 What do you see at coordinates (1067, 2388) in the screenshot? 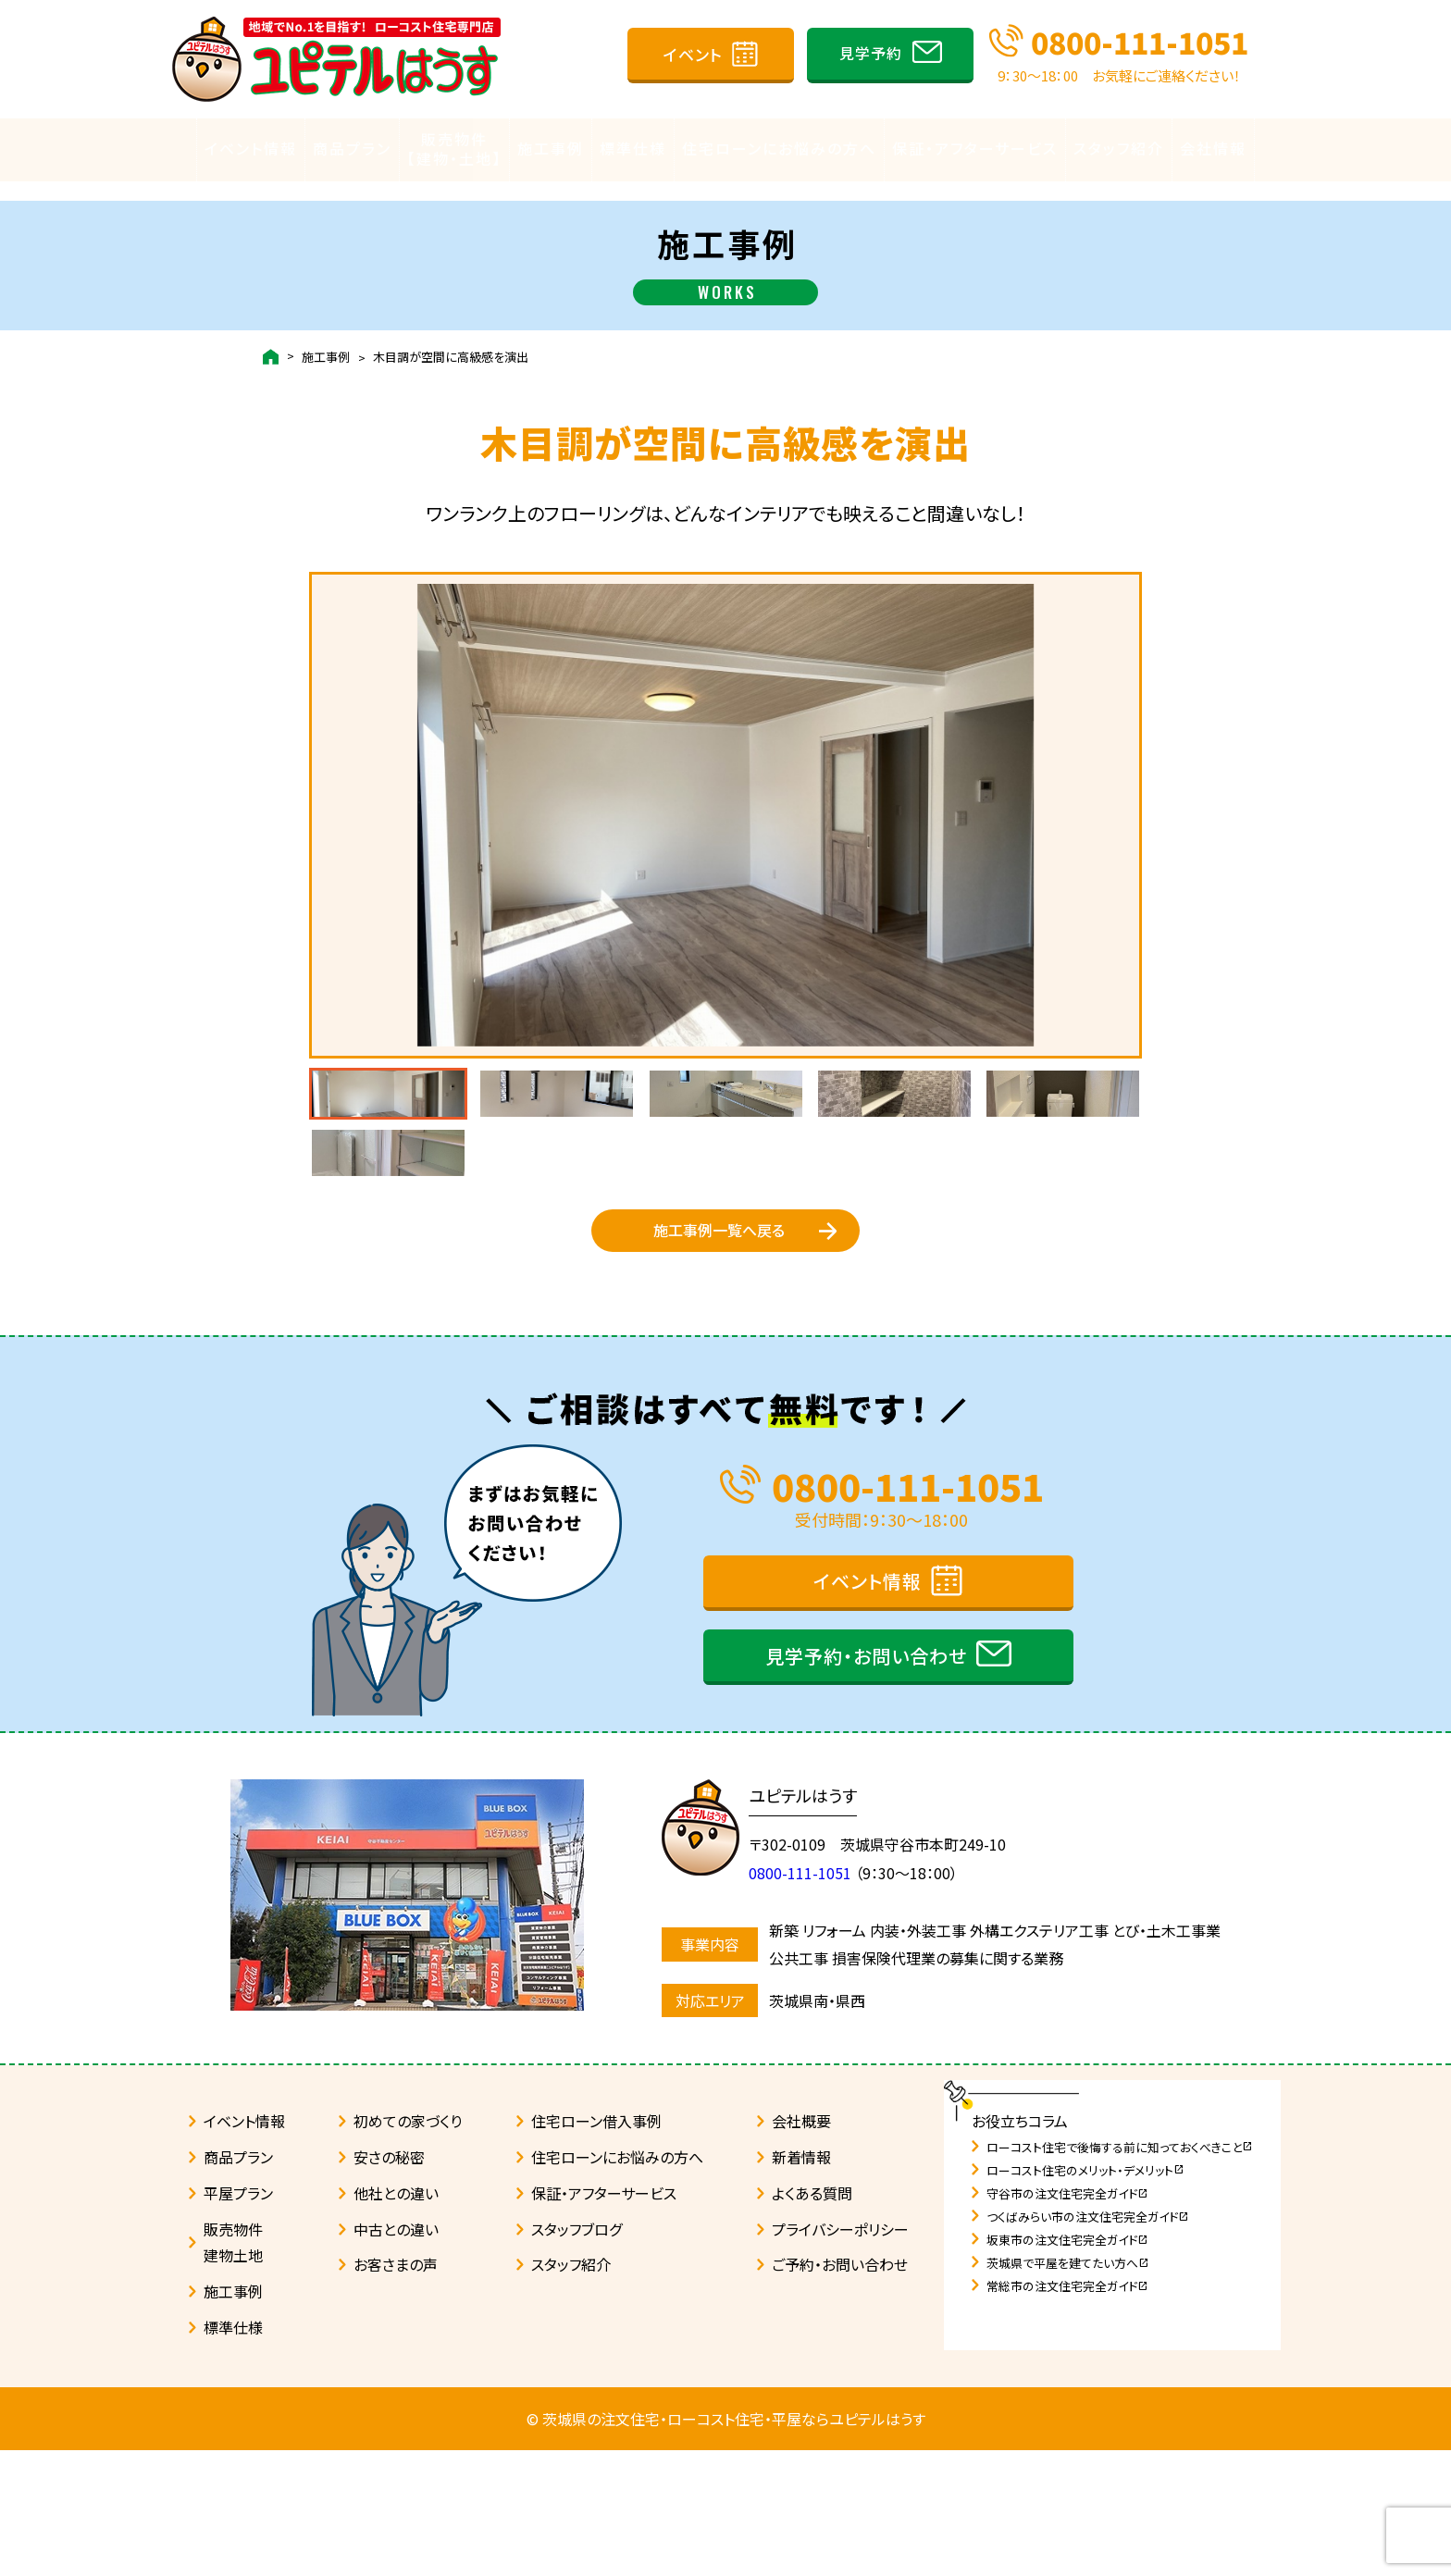
I see `茨城県で平屋を建てたい方へ` at bounding box center [1067, 2388].